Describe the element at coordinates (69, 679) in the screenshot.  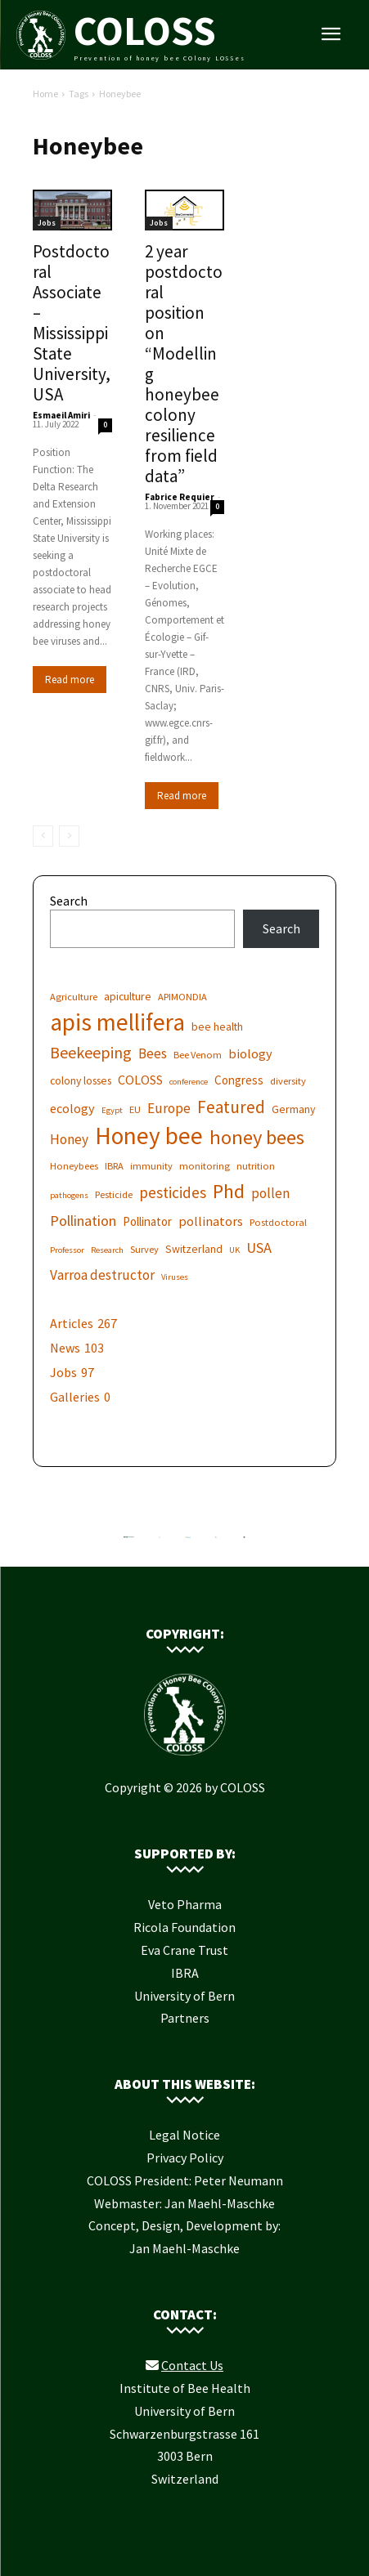
I see `Read more` at that location.